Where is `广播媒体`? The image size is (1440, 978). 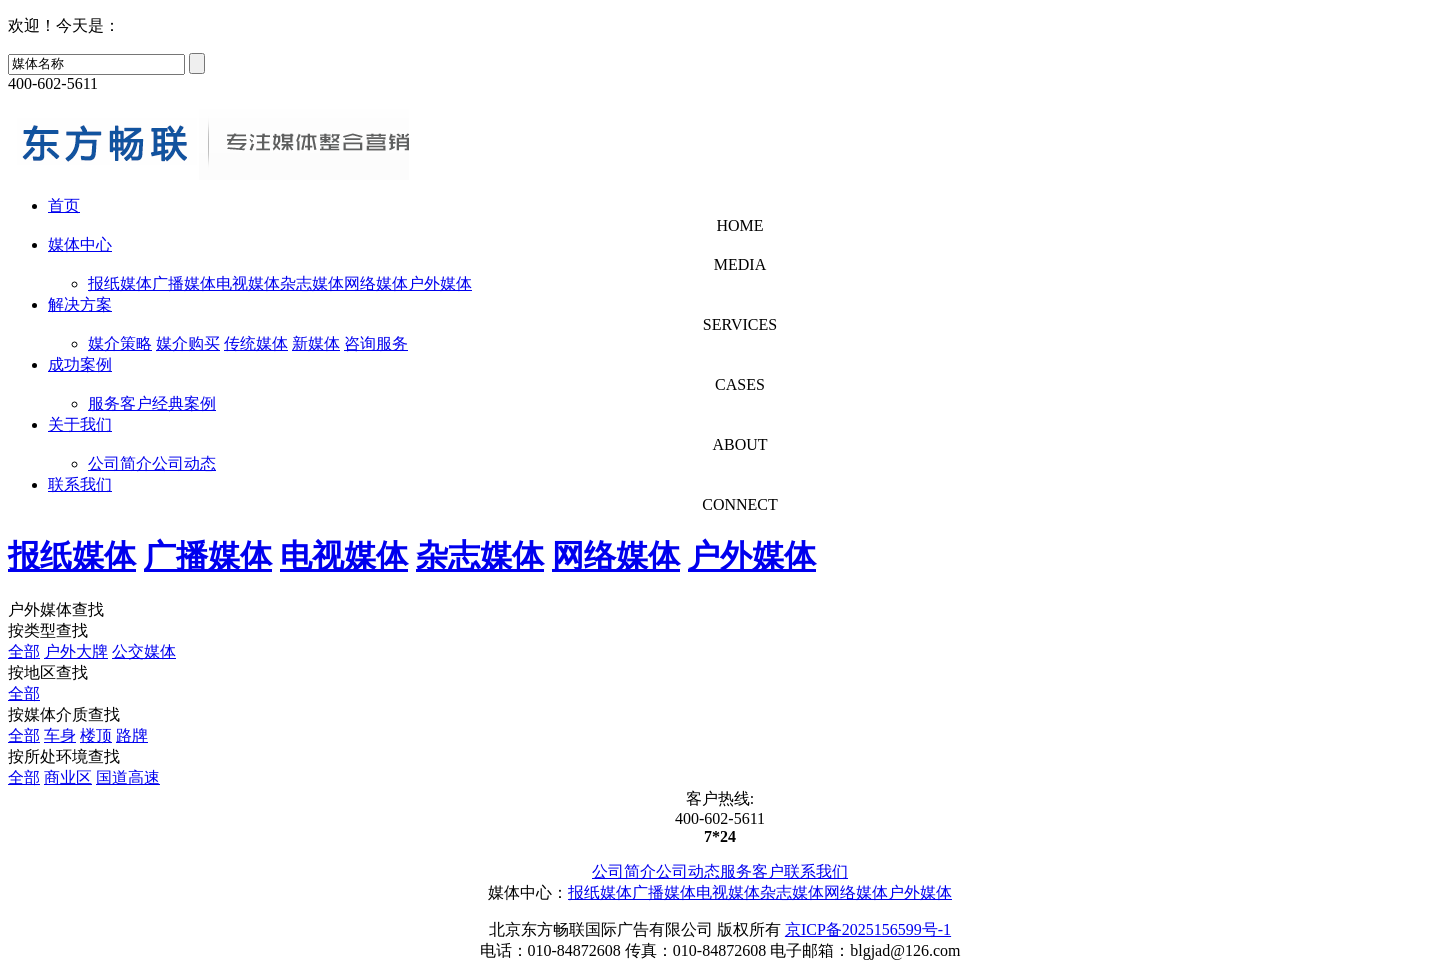 广播媒体 is located at coordinates (184, 283).